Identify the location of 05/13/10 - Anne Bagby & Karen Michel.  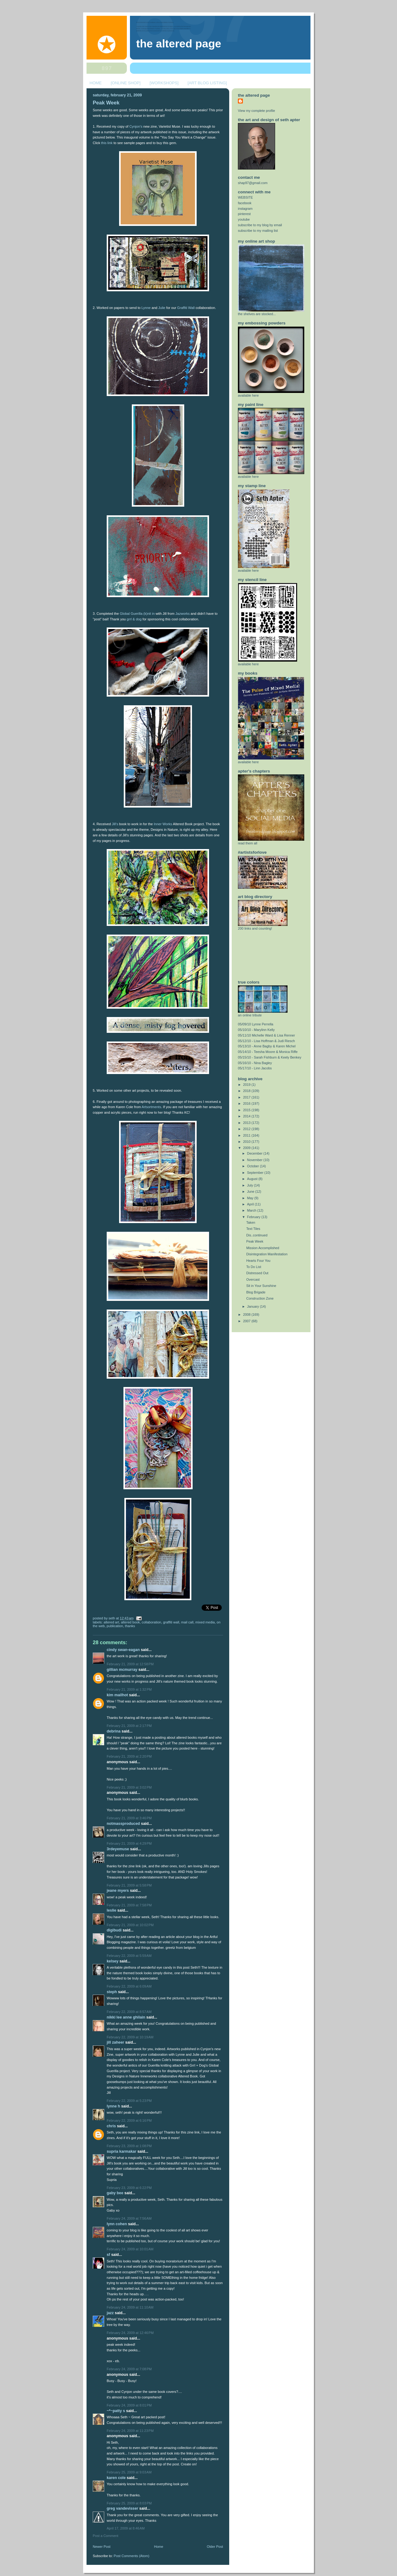
(267, 1046).